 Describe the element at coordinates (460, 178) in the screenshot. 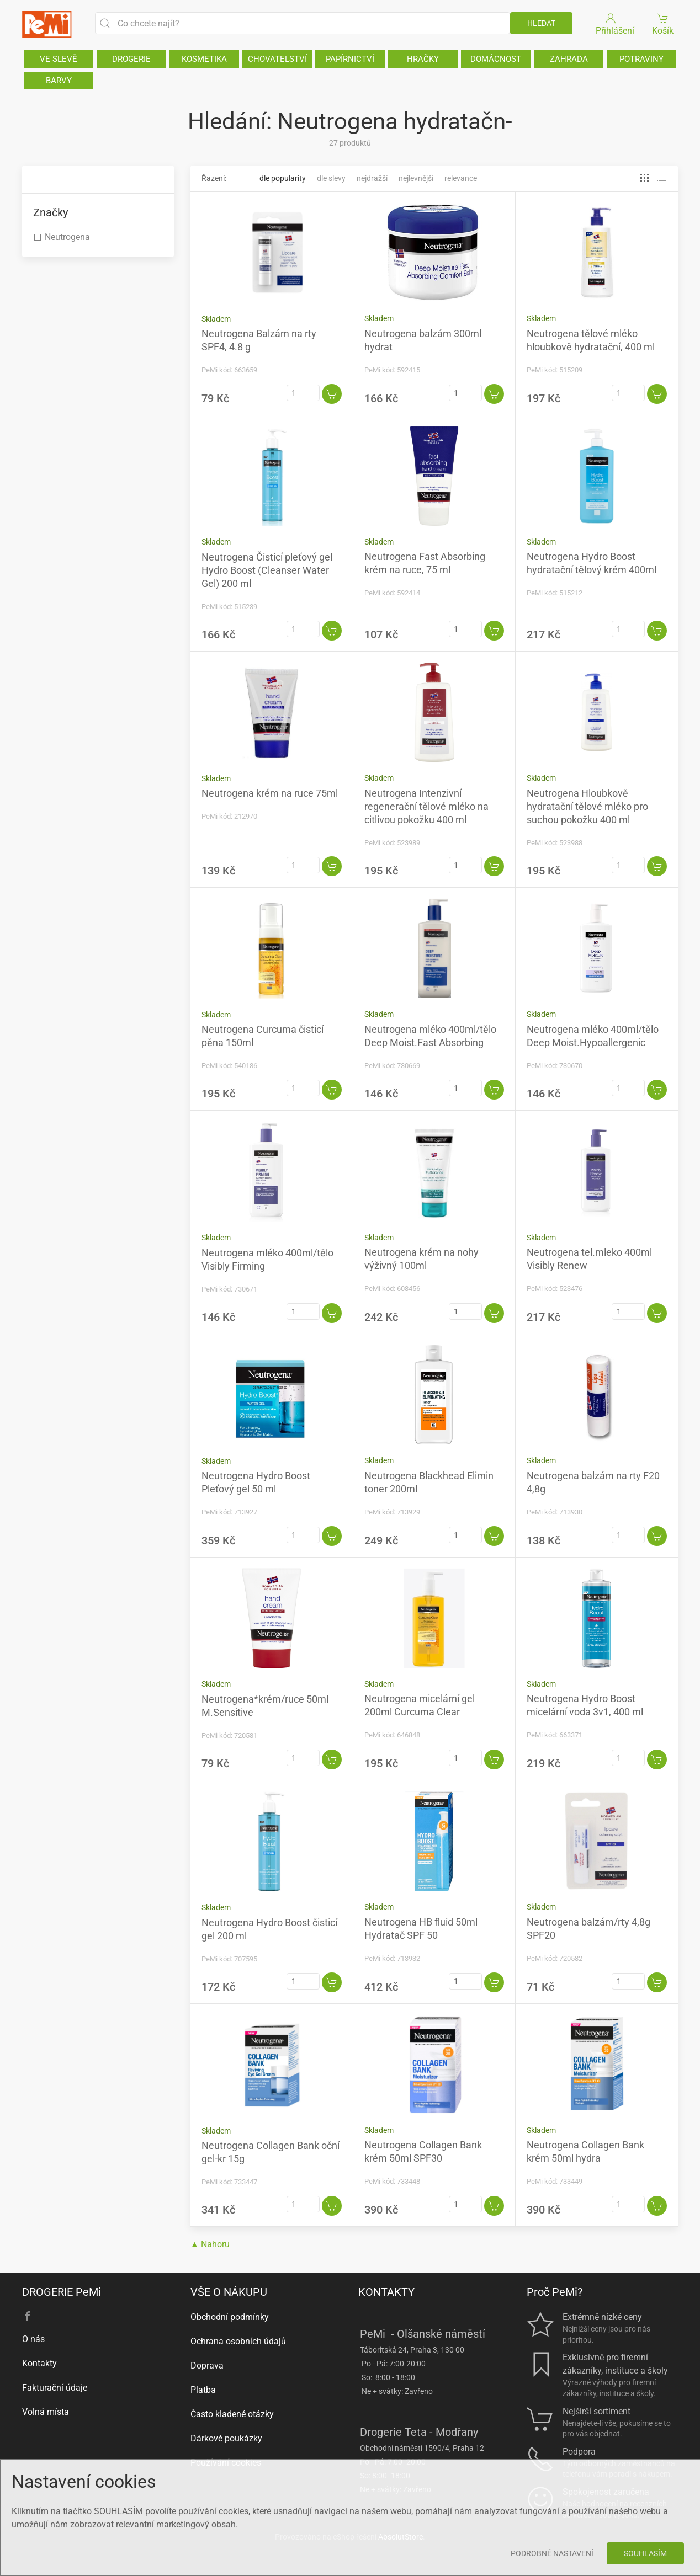

I see `Relevance` at that location.